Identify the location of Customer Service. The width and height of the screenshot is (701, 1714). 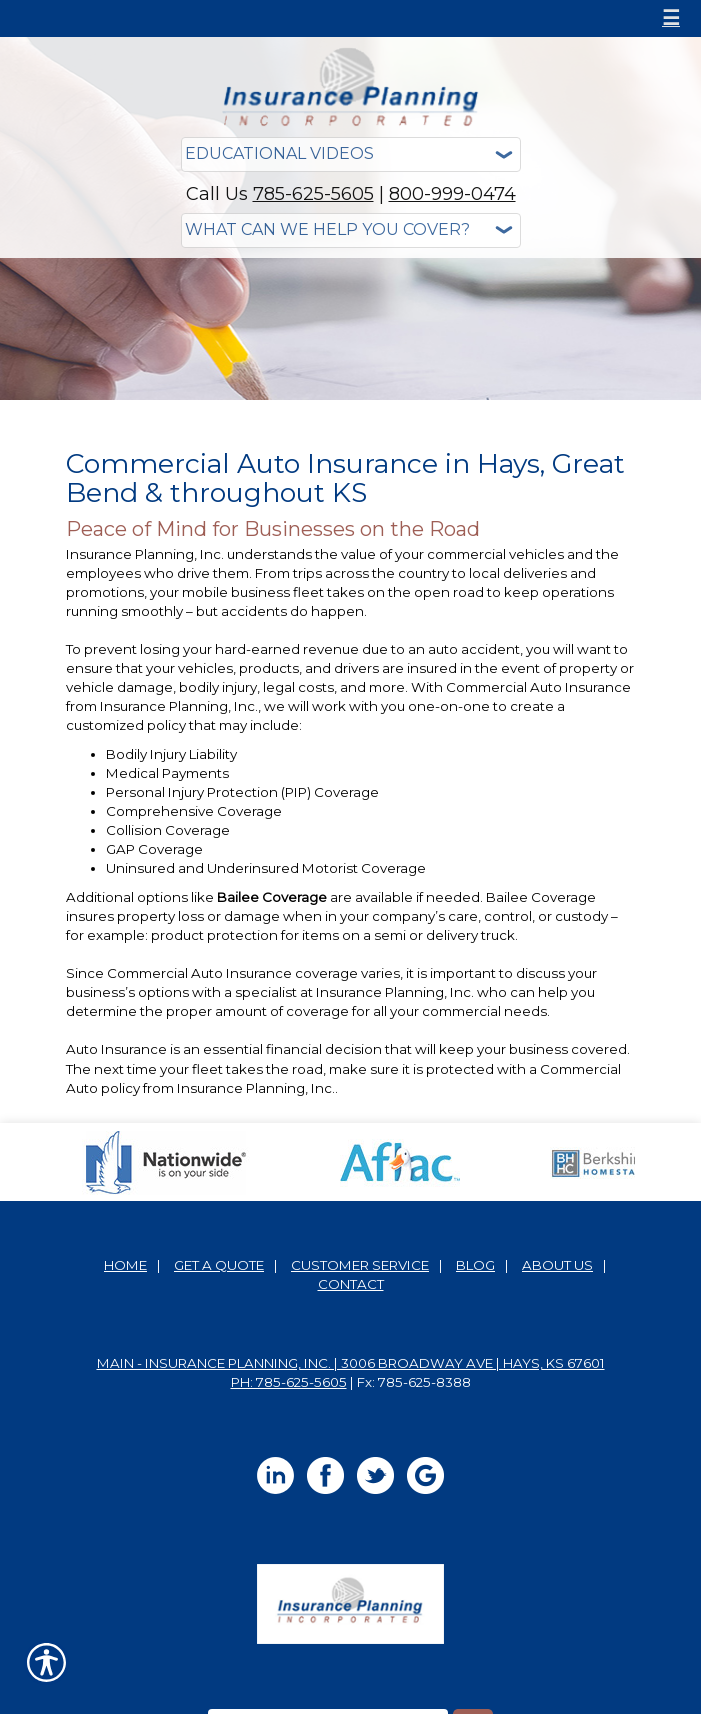
(360, 1265).